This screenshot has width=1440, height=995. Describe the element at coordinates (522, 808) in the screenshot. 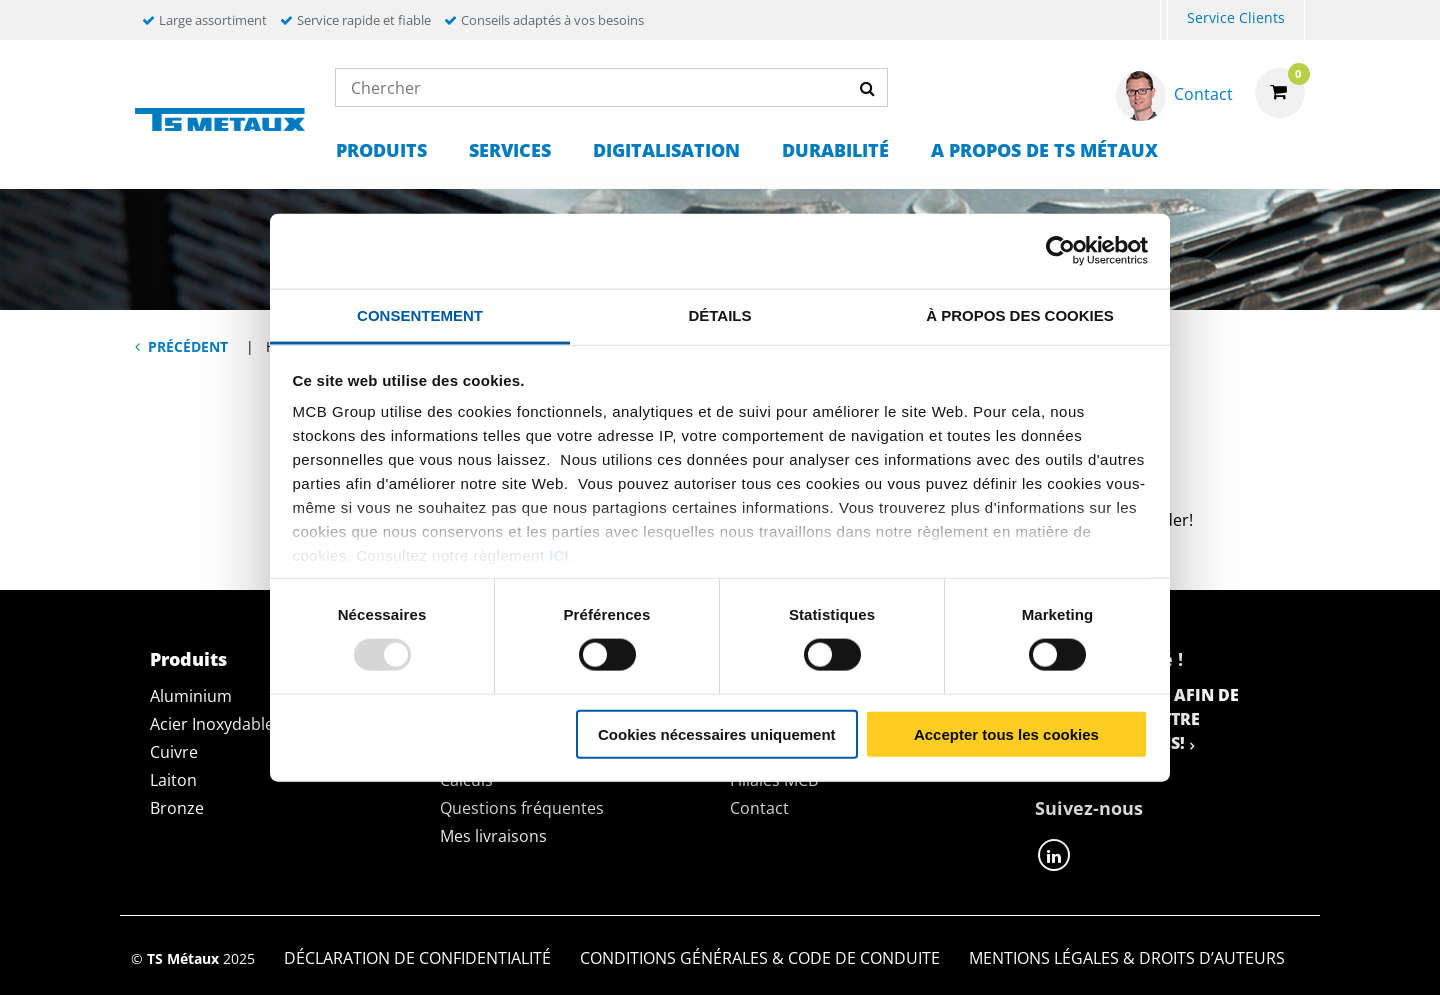

I see `Questions fréquentes` at that location.